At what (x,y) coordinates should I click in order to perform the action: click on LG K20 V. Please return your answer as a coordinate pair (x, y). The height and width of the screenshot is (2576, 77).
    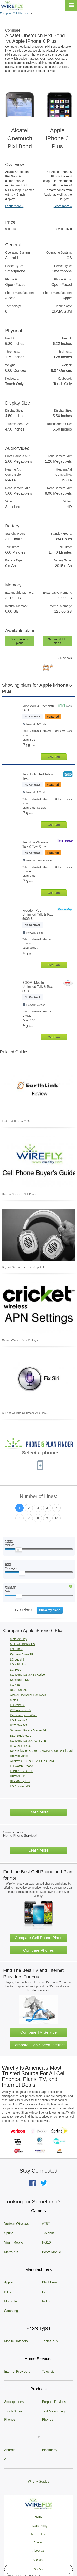
    Looking at the image, I should click on (16, 1649).